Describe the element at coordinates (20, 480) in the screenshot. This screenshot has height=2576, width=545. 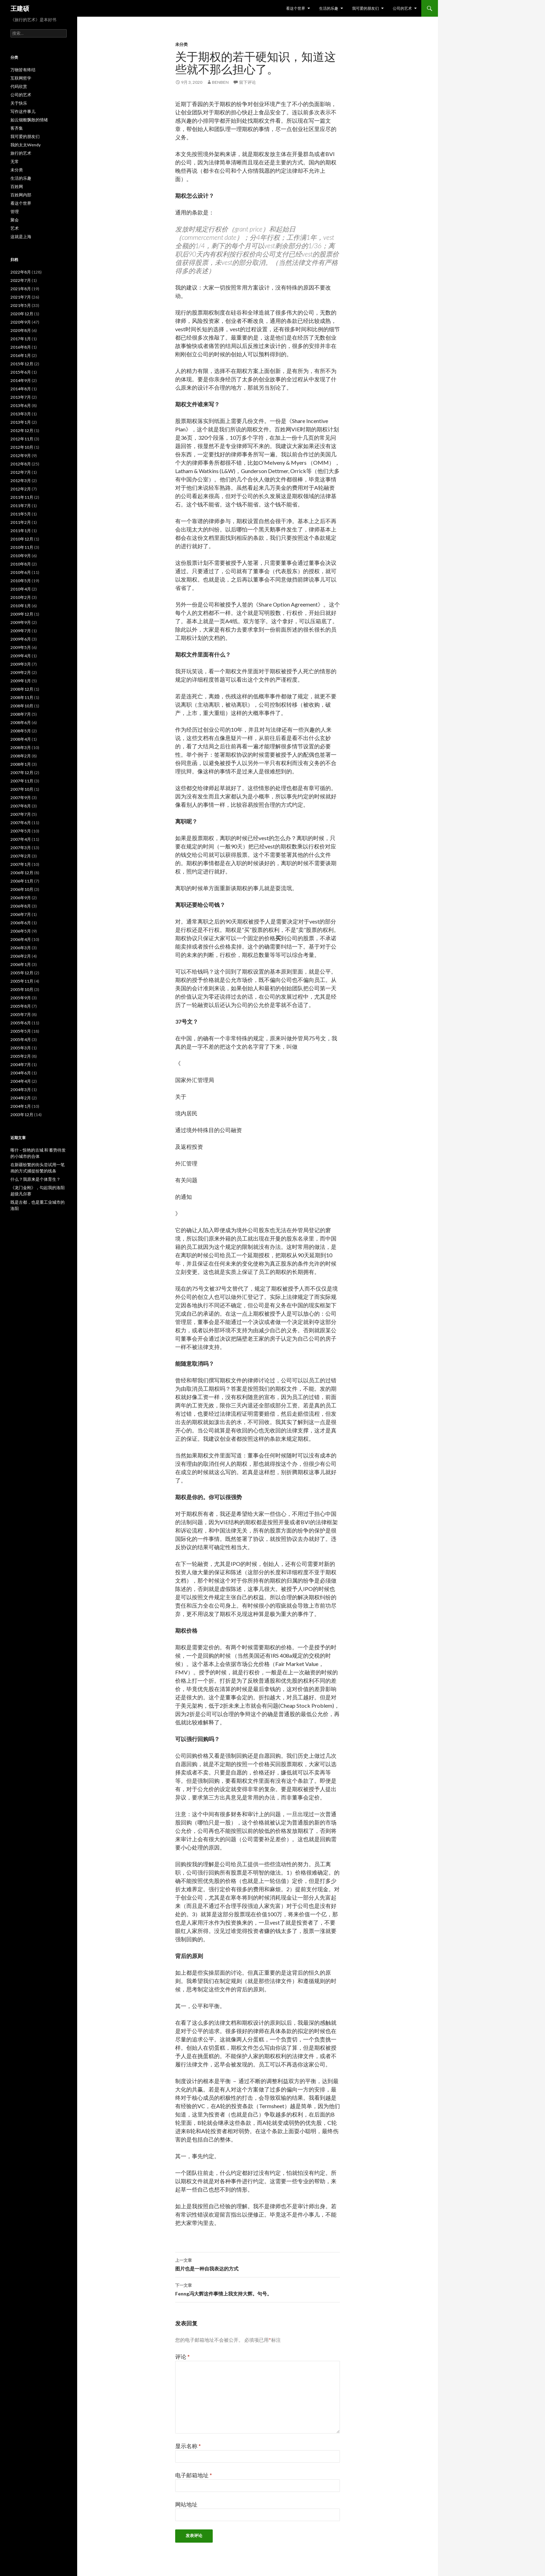
I see `2012年3月` at that location.